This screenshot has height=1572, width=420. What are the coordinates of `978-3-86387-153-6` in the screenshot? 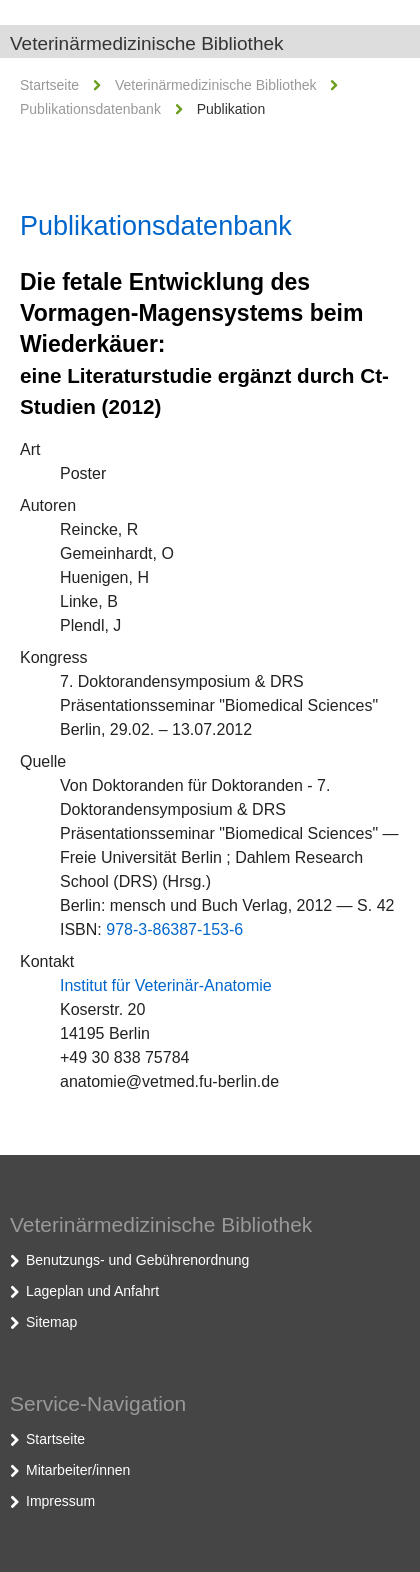 It's located at (174, 929).